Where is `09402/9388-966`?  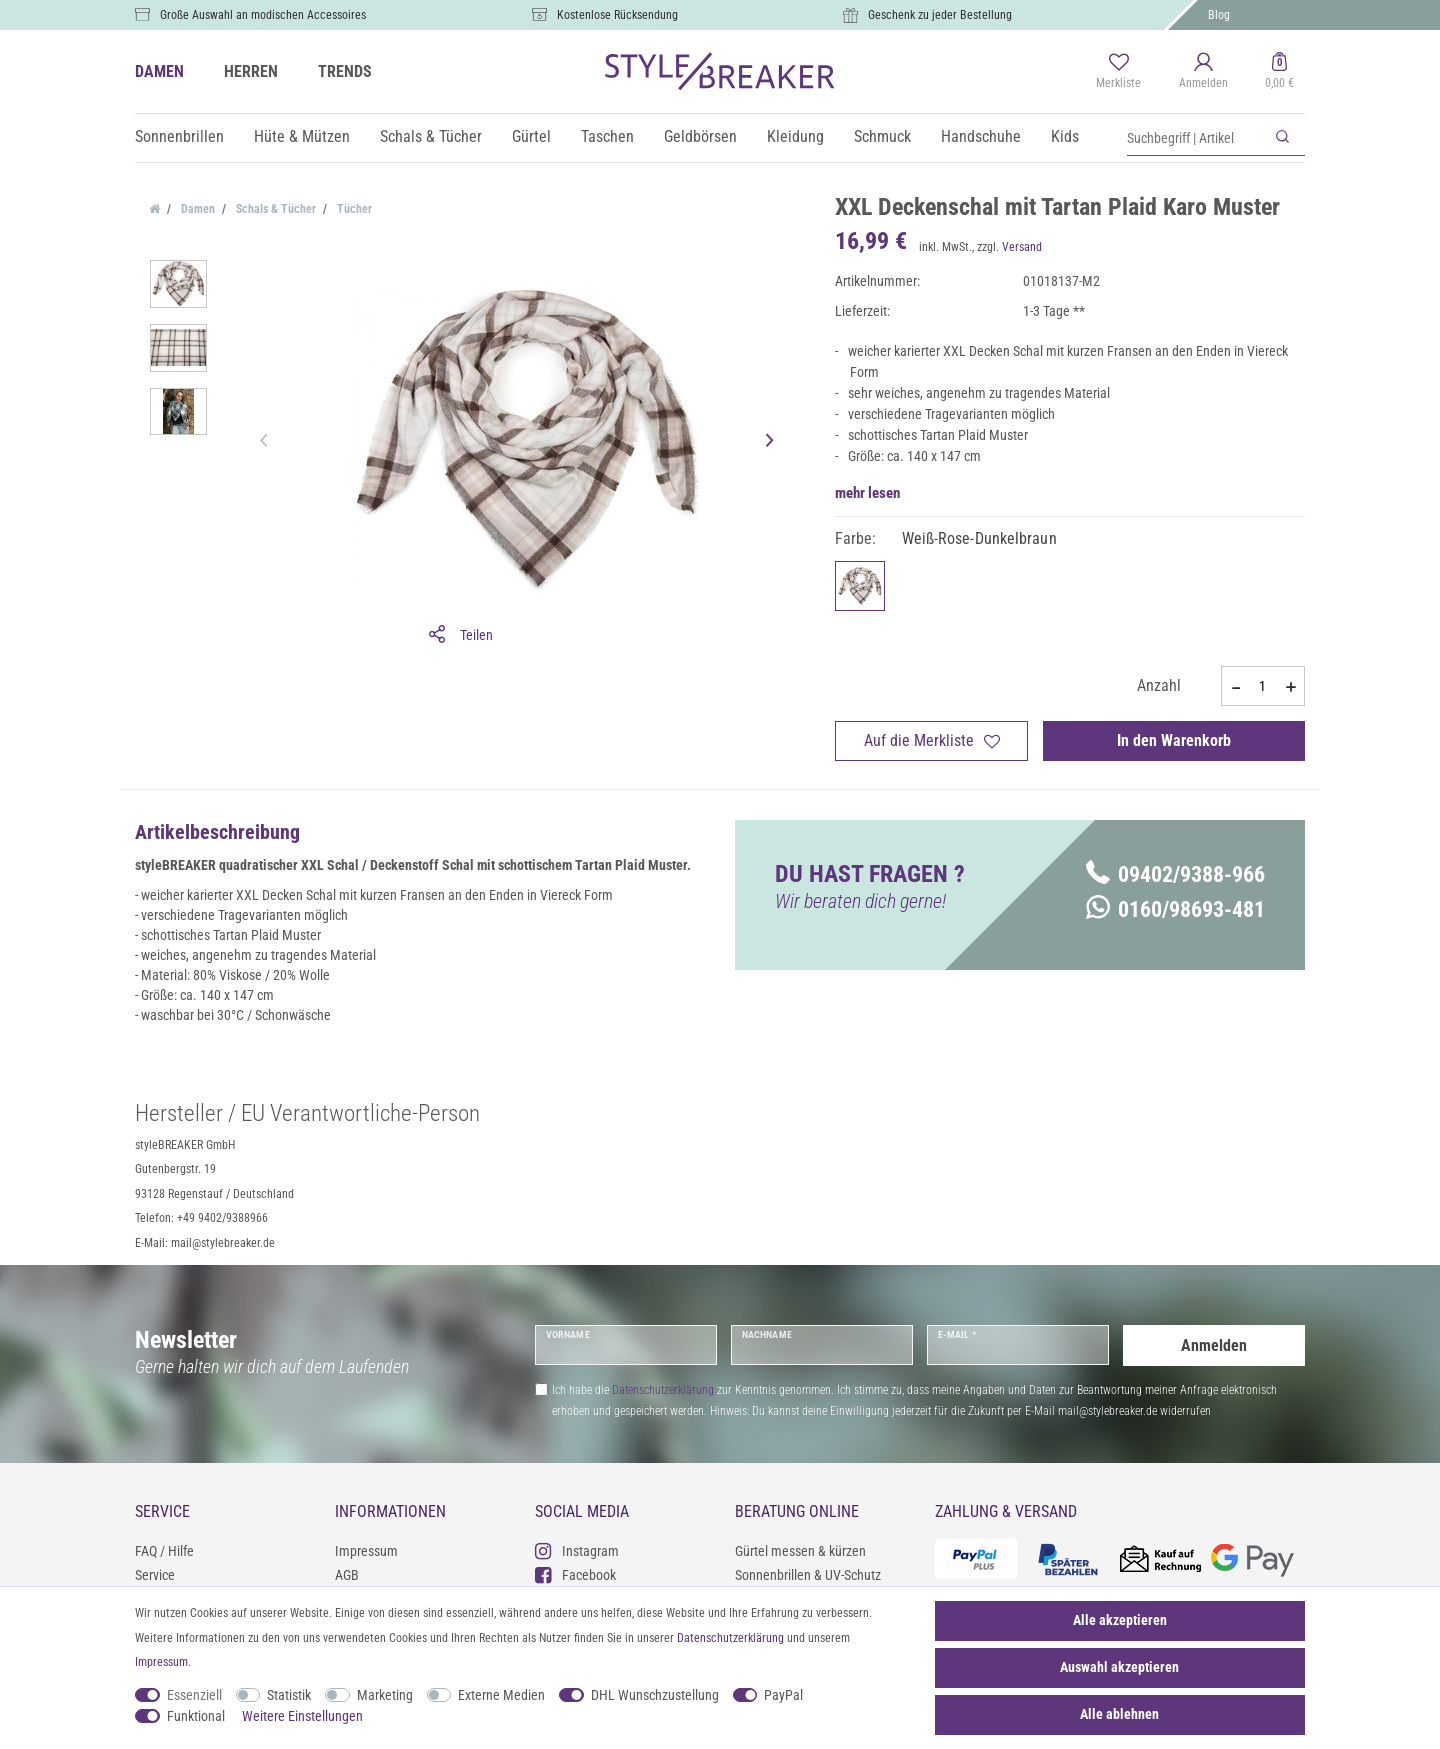 09402/9388-966 is located at coordinates (1175, 874).